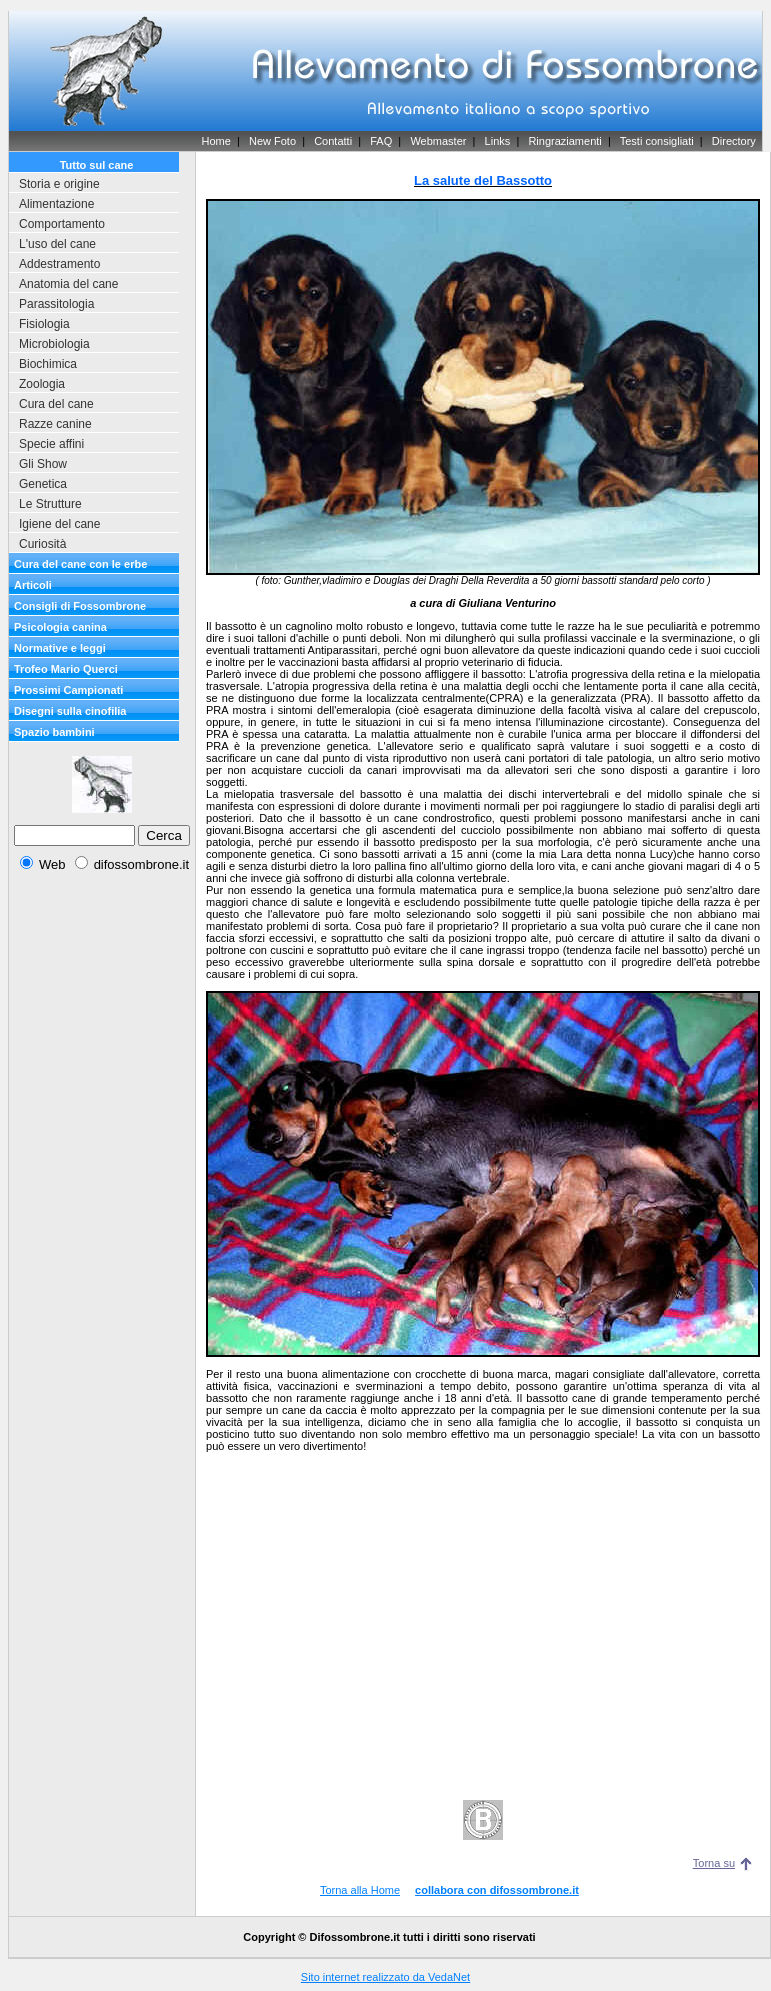 The width and height of the screenshot is (771, 1991). I want to click on Testi consigliati, so click(657, 141).